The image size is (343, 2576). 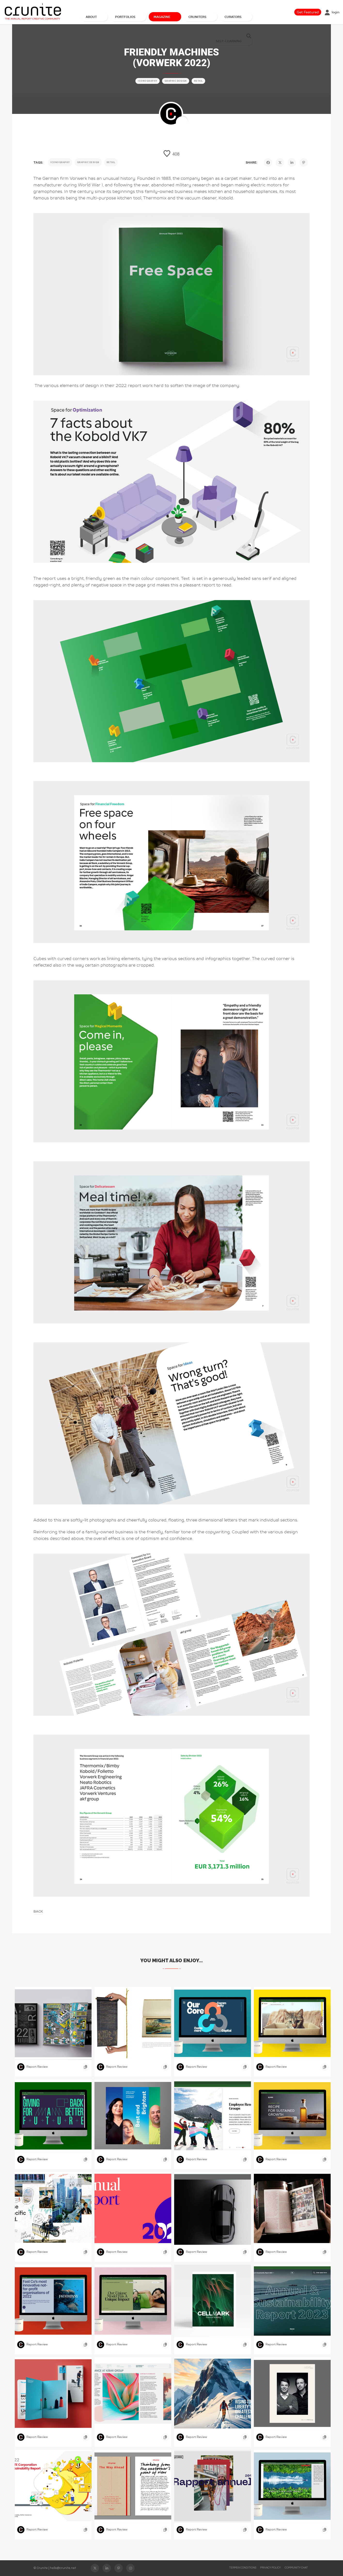 I want to click on ABOUT, so click(x=96, y=12).